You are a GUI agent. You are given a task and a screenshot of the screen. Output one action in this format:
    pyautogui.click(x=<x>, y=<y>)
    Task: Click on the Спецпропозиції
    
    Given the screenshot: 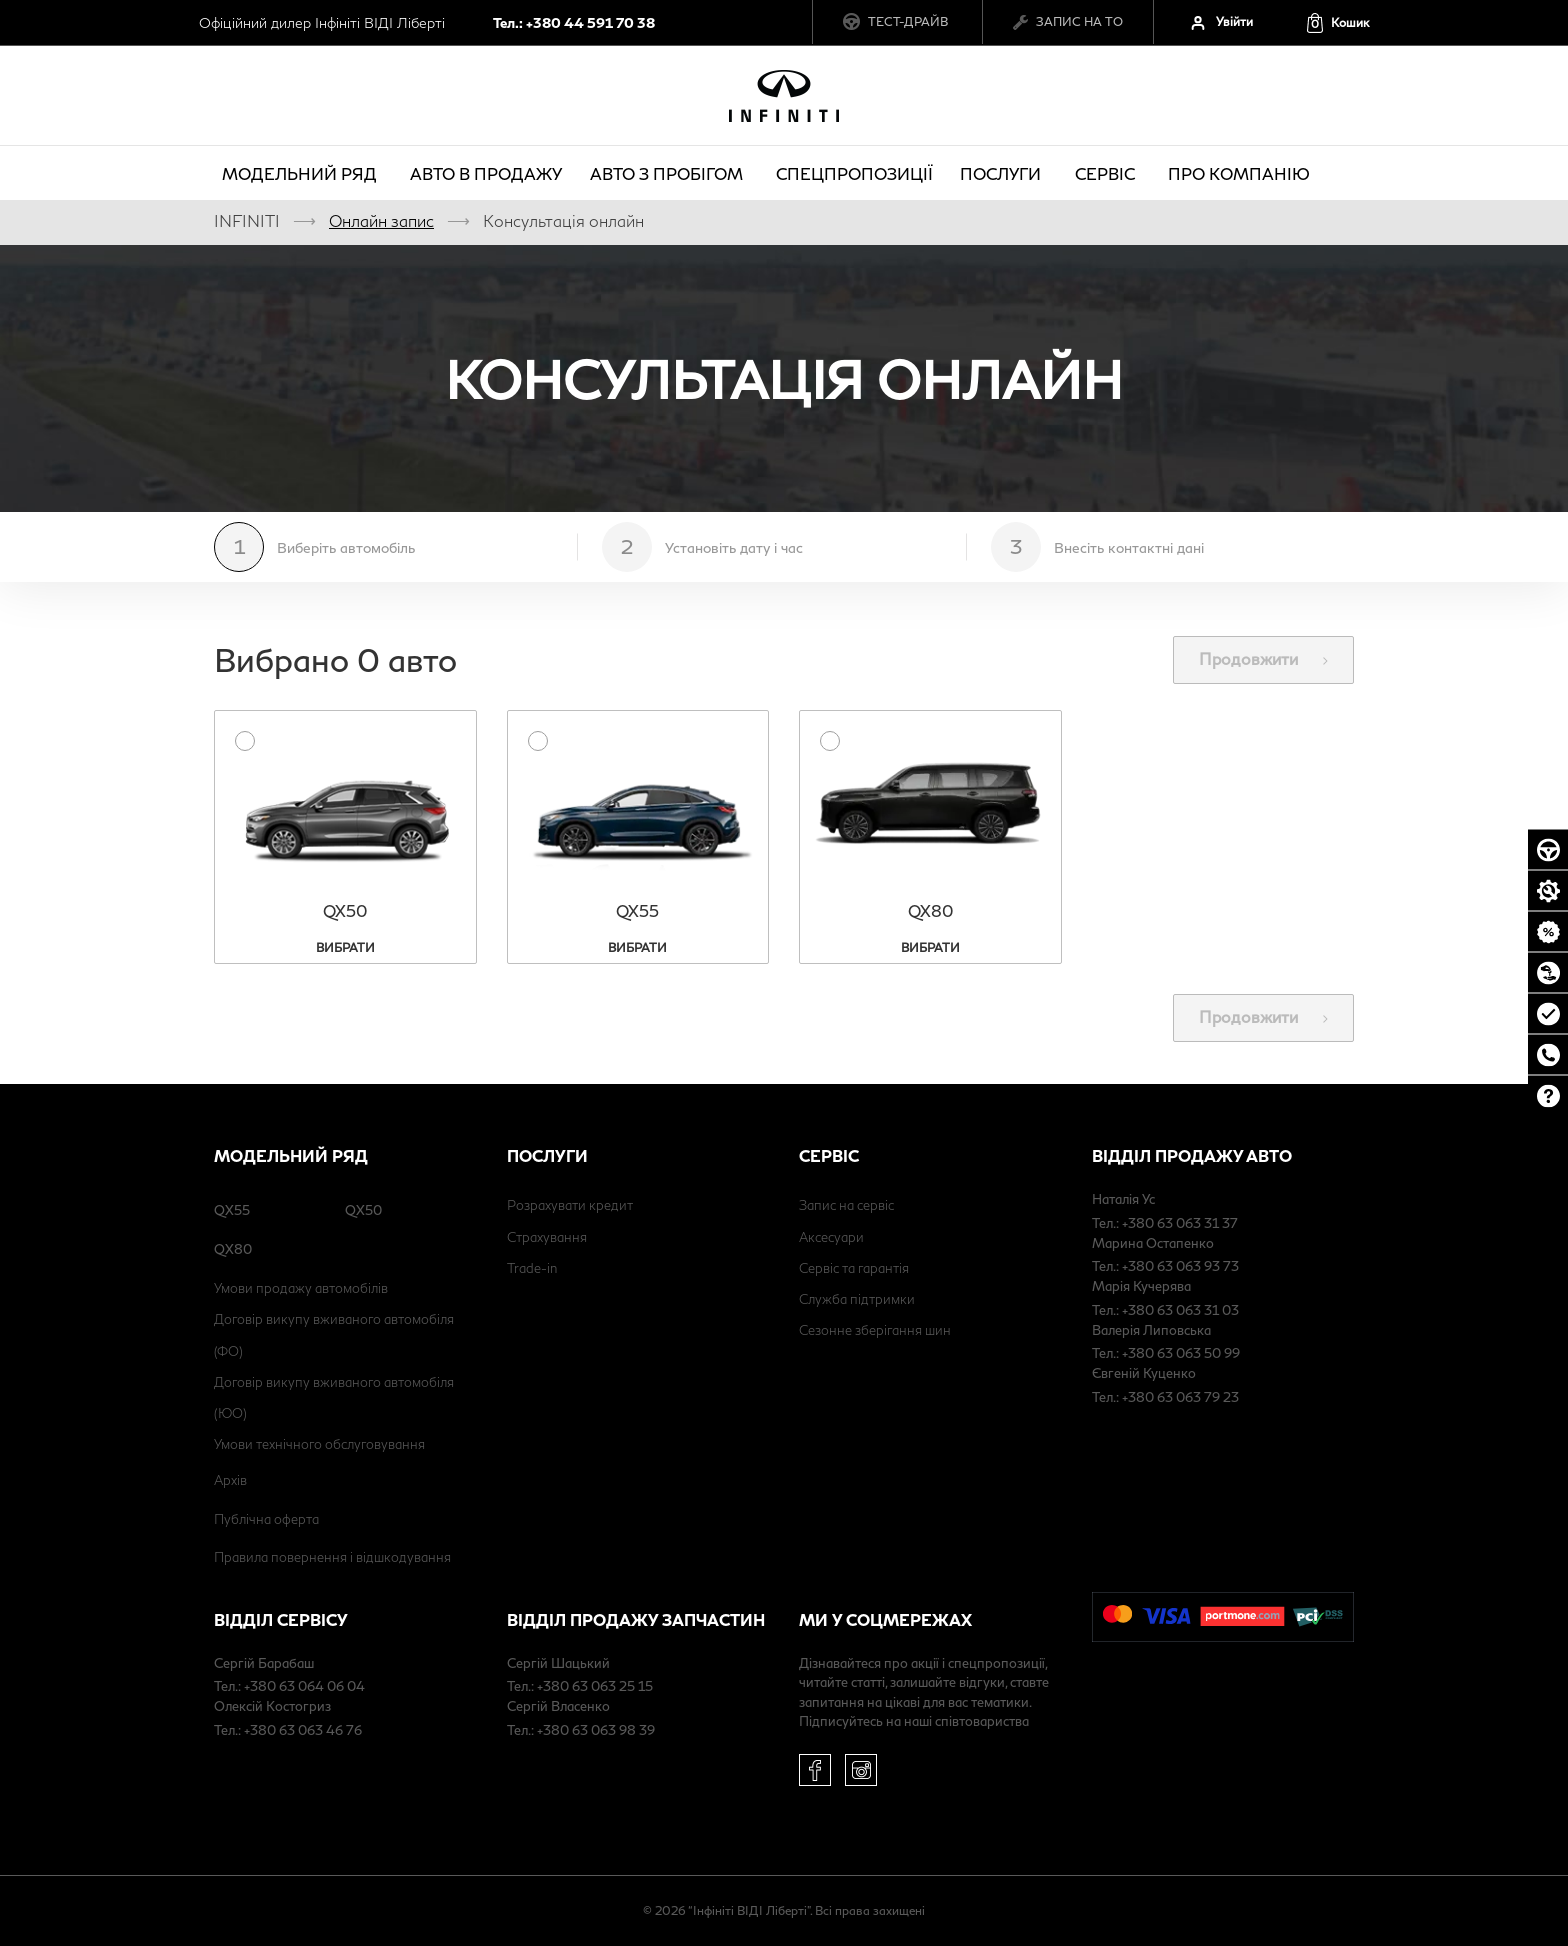 What is the action you would take?
    pyautogui.click(x=854, y=173)
    